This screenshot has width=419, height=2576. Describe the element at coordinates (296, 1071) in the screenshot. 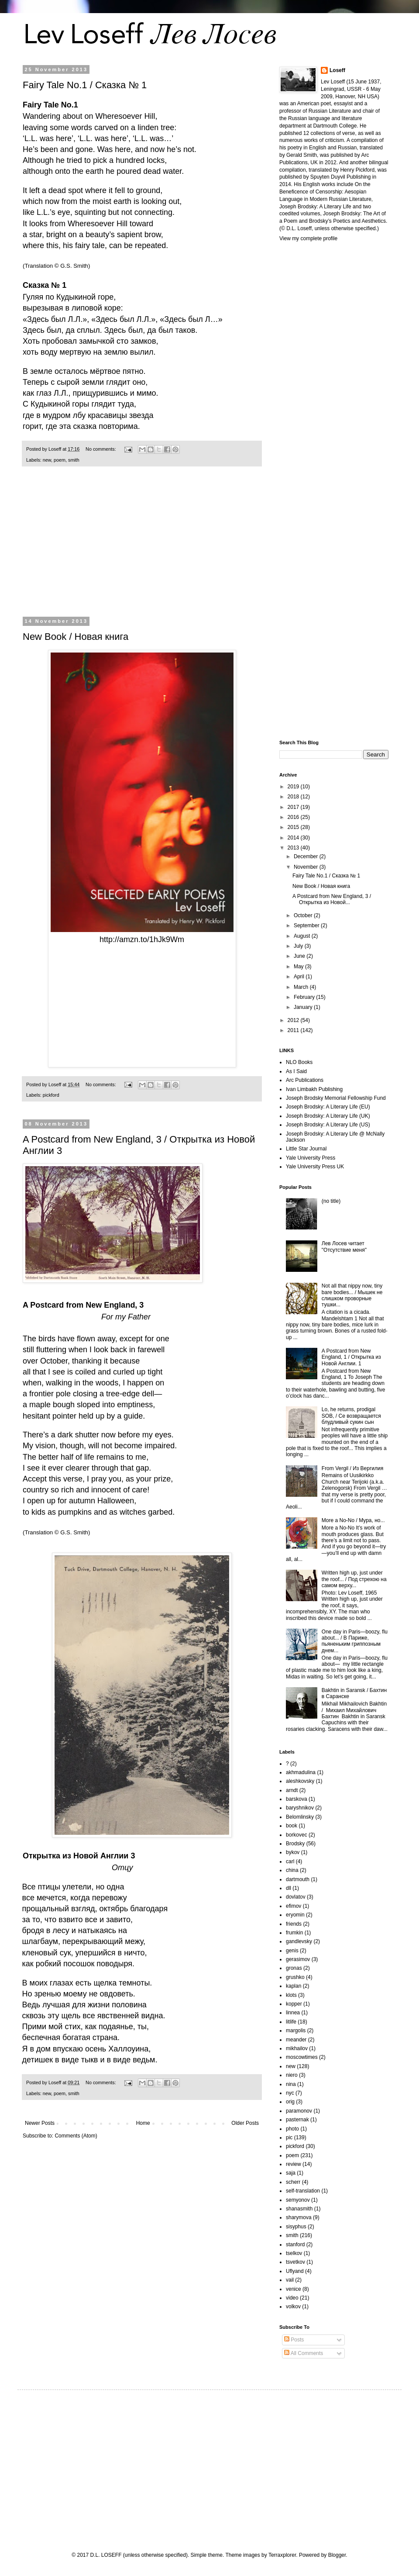

I see `As I Said` at that location.